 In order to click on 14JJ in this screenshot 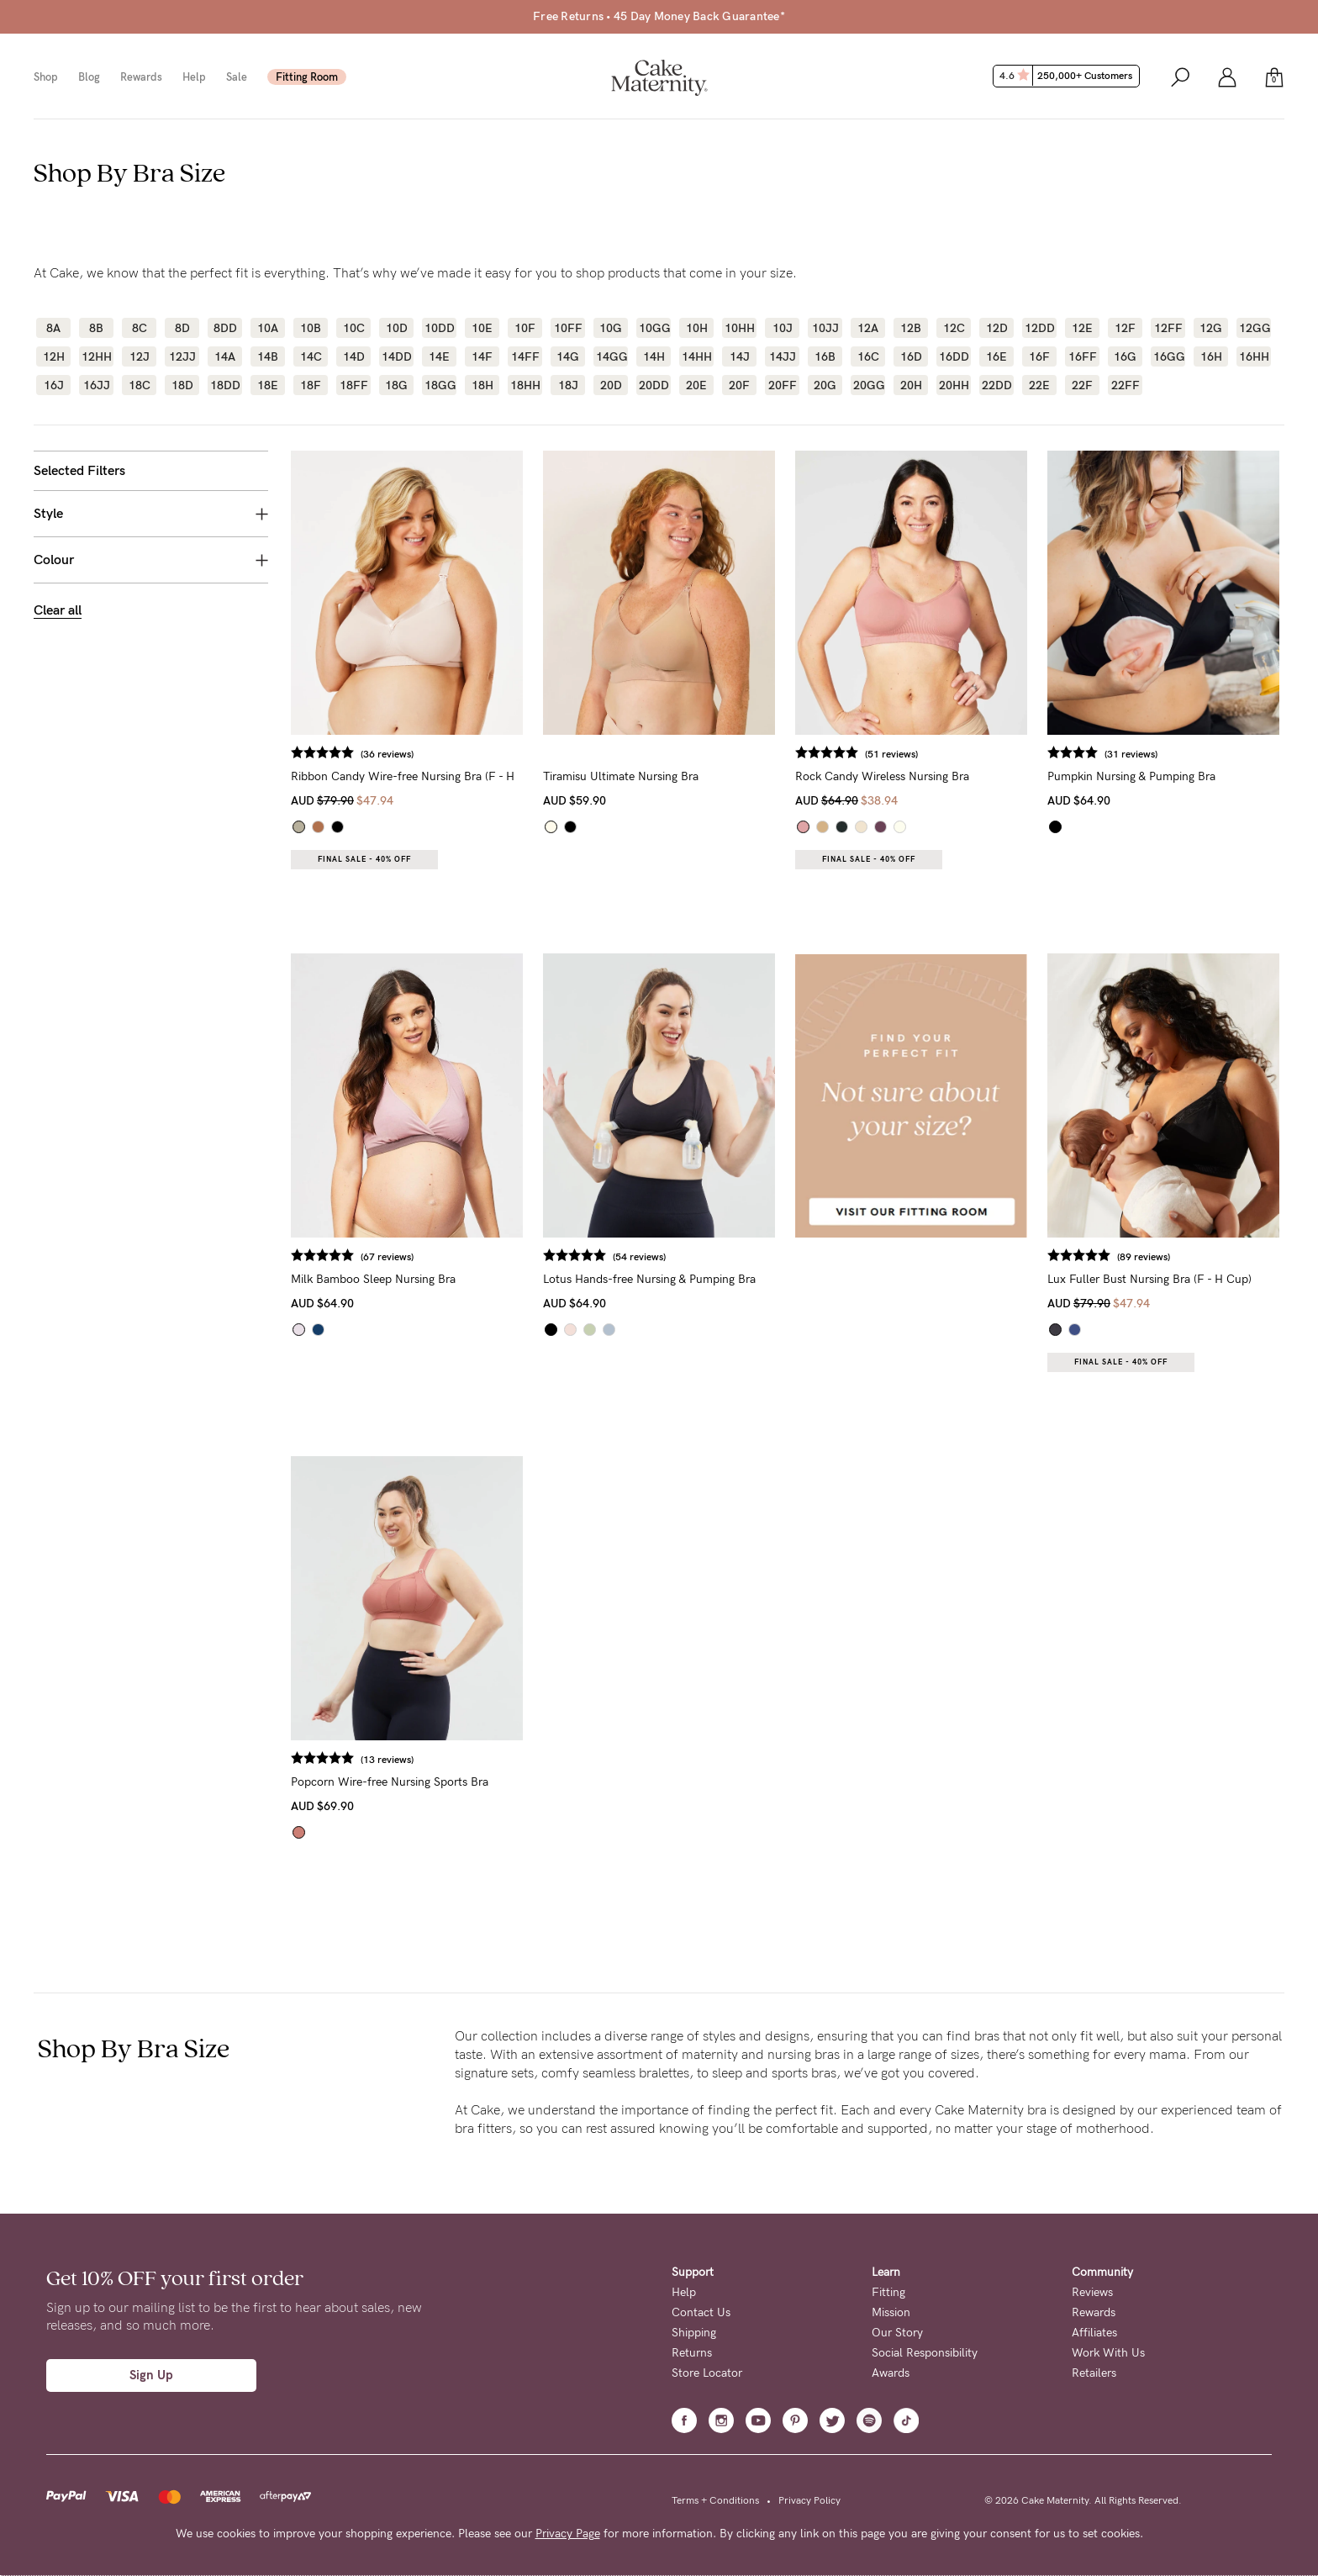, I will do `click(782, 356)`.